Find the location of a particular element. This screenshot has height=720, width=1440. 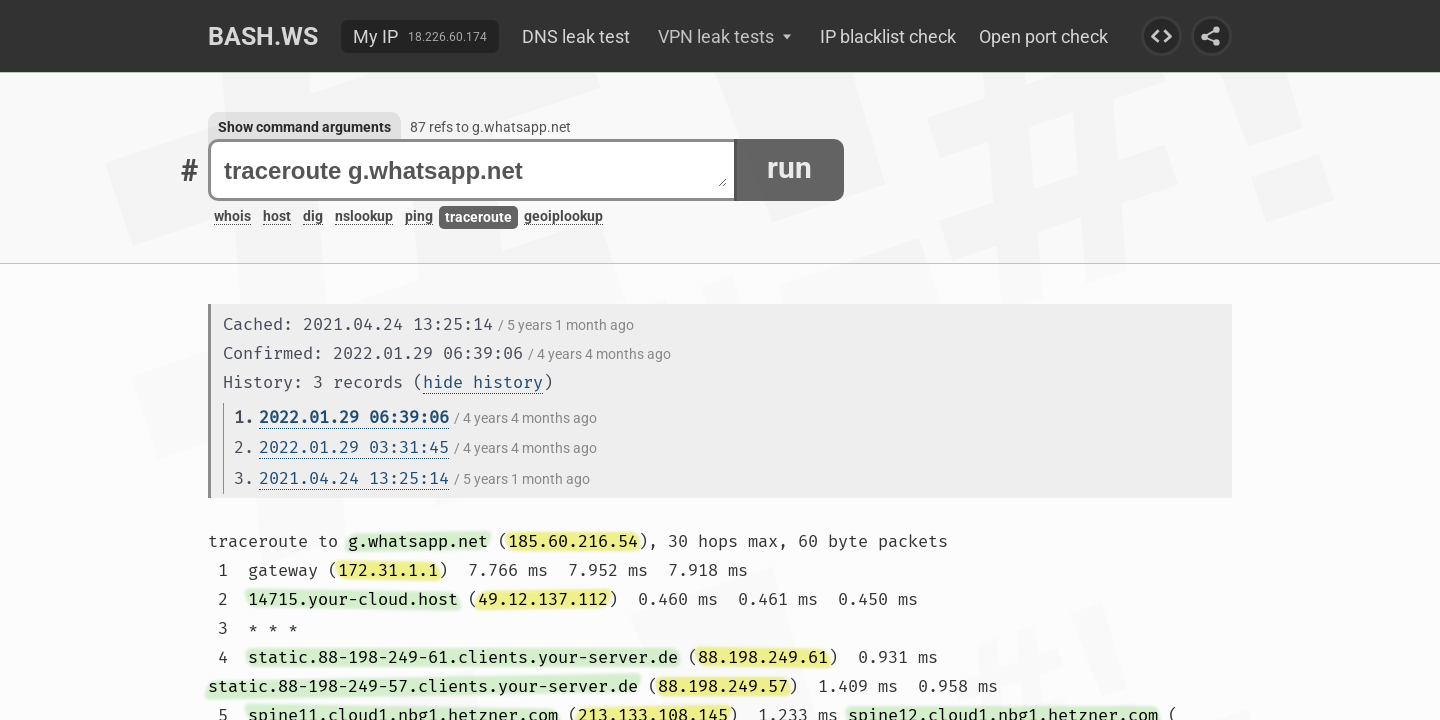

Open port check is located at coordinates (1043, 36).